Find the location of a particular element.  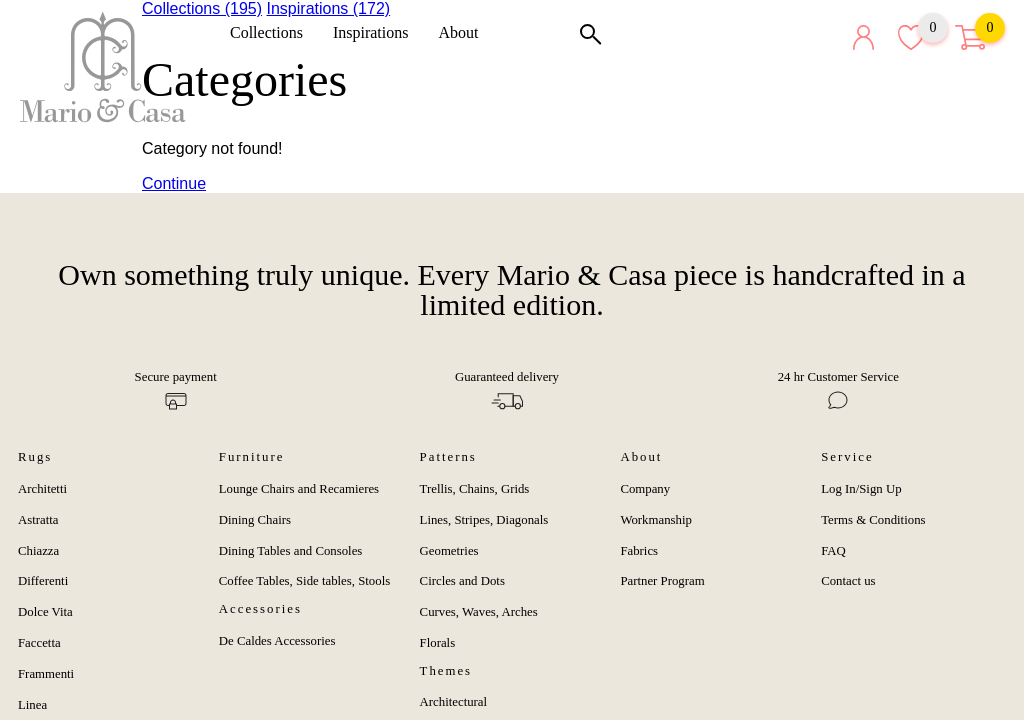

Florals is located at coordinates (438, 643).